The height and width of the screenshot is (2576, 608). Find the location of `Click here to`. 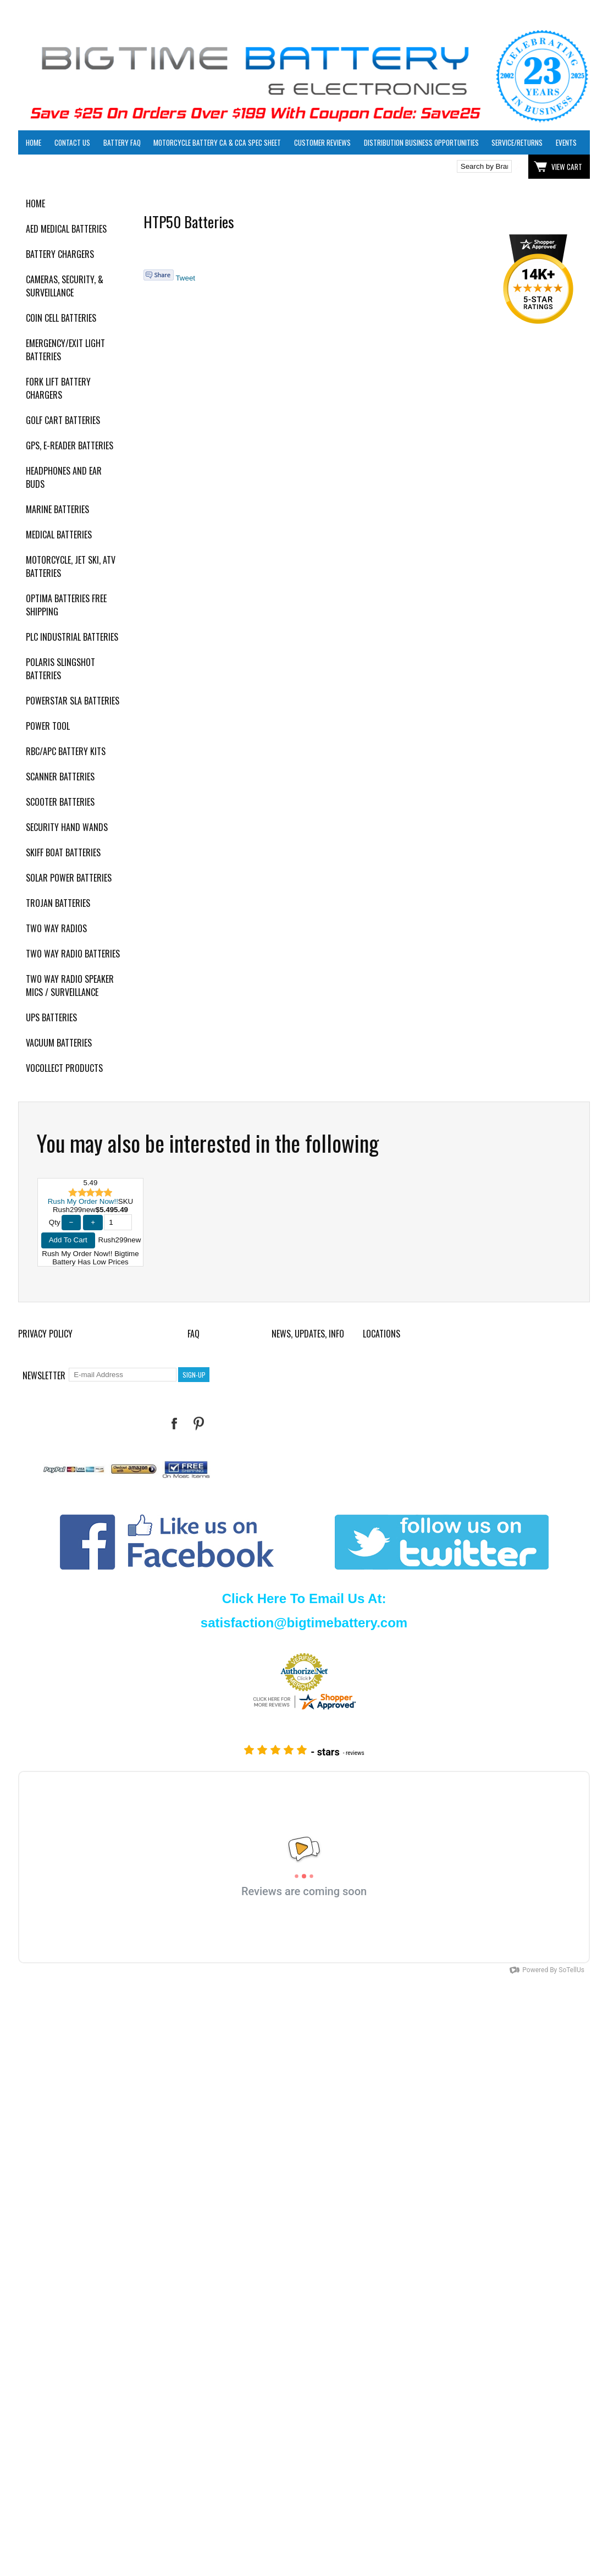

Click here to is located at coordinates (58, 166).